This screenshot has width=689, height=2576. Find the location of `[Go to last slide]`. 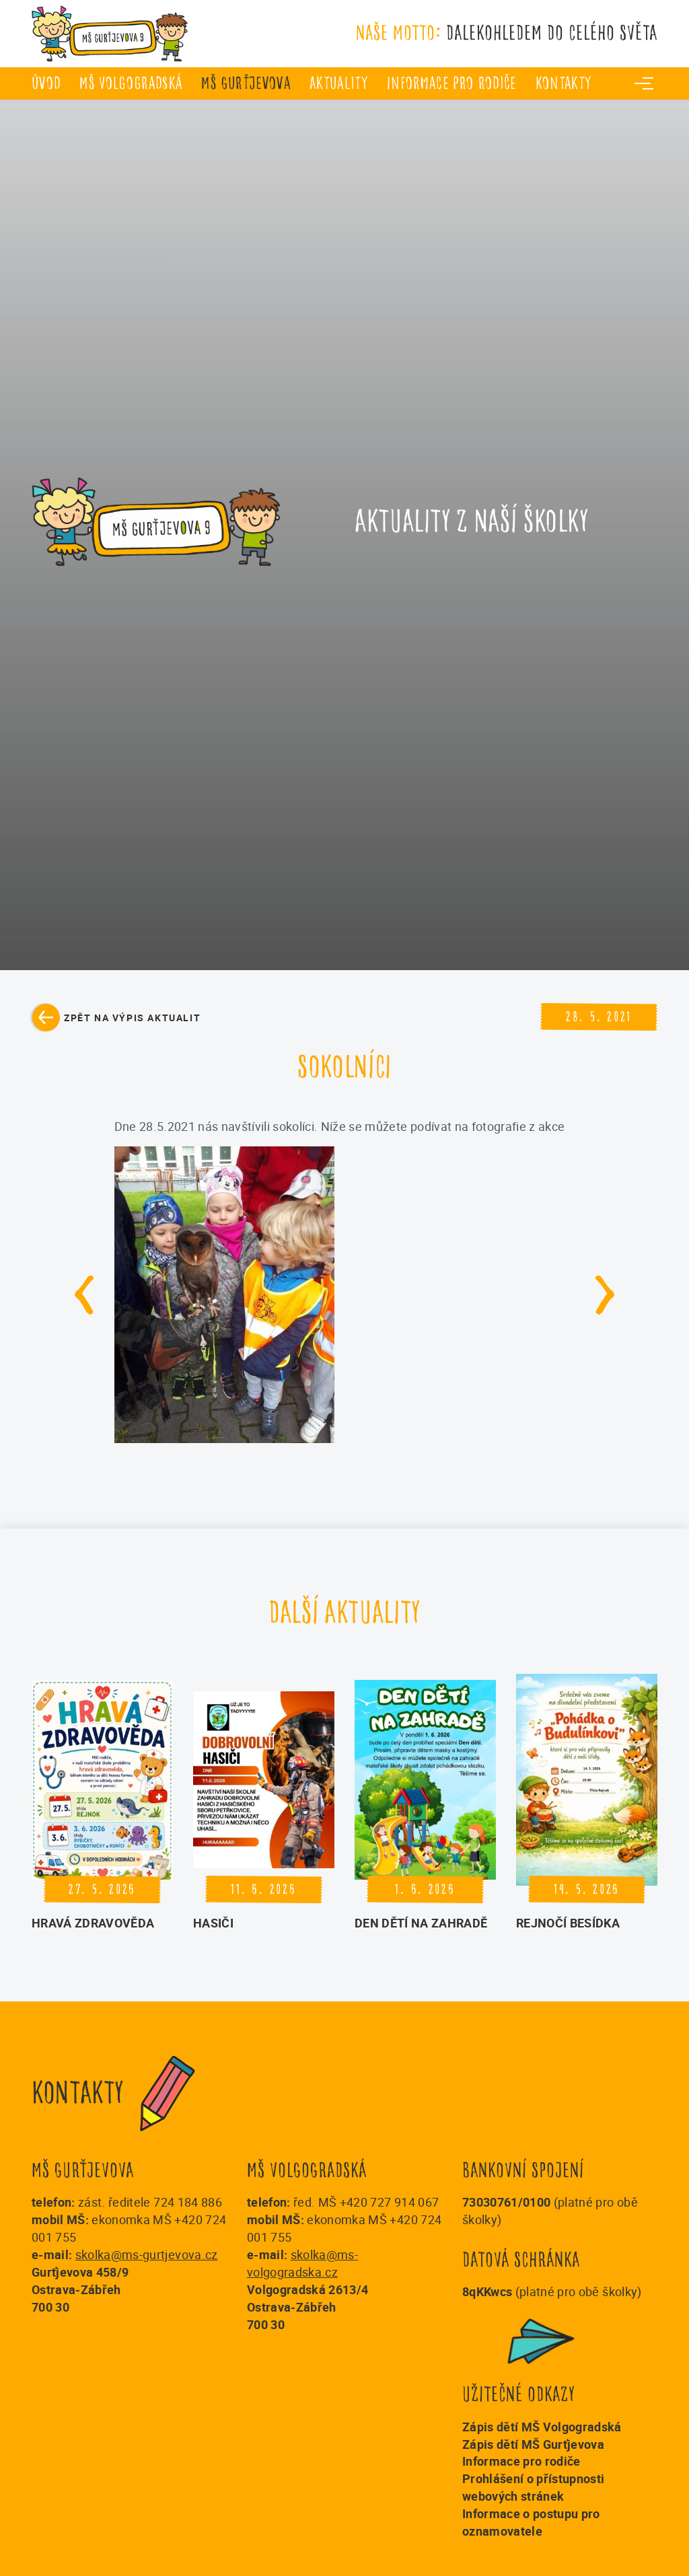

[Go to last slide] is located at coordinates (85, 1294).